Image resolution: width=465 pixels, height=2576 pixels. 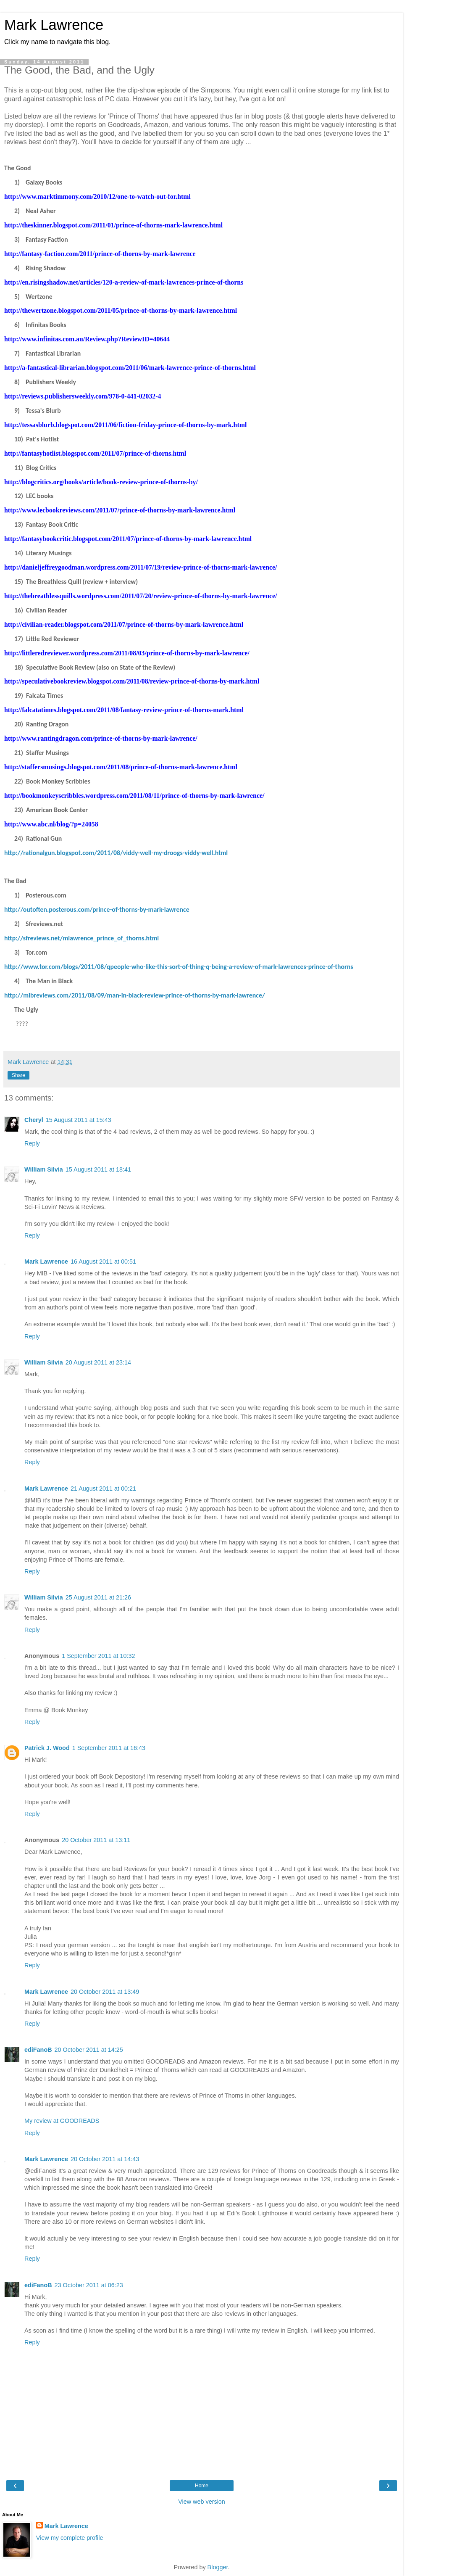 What do you see at coordinates (47, 1748) in the screenshot?
I see `Patrick J. Wood` at bounding box center [47, 1748].